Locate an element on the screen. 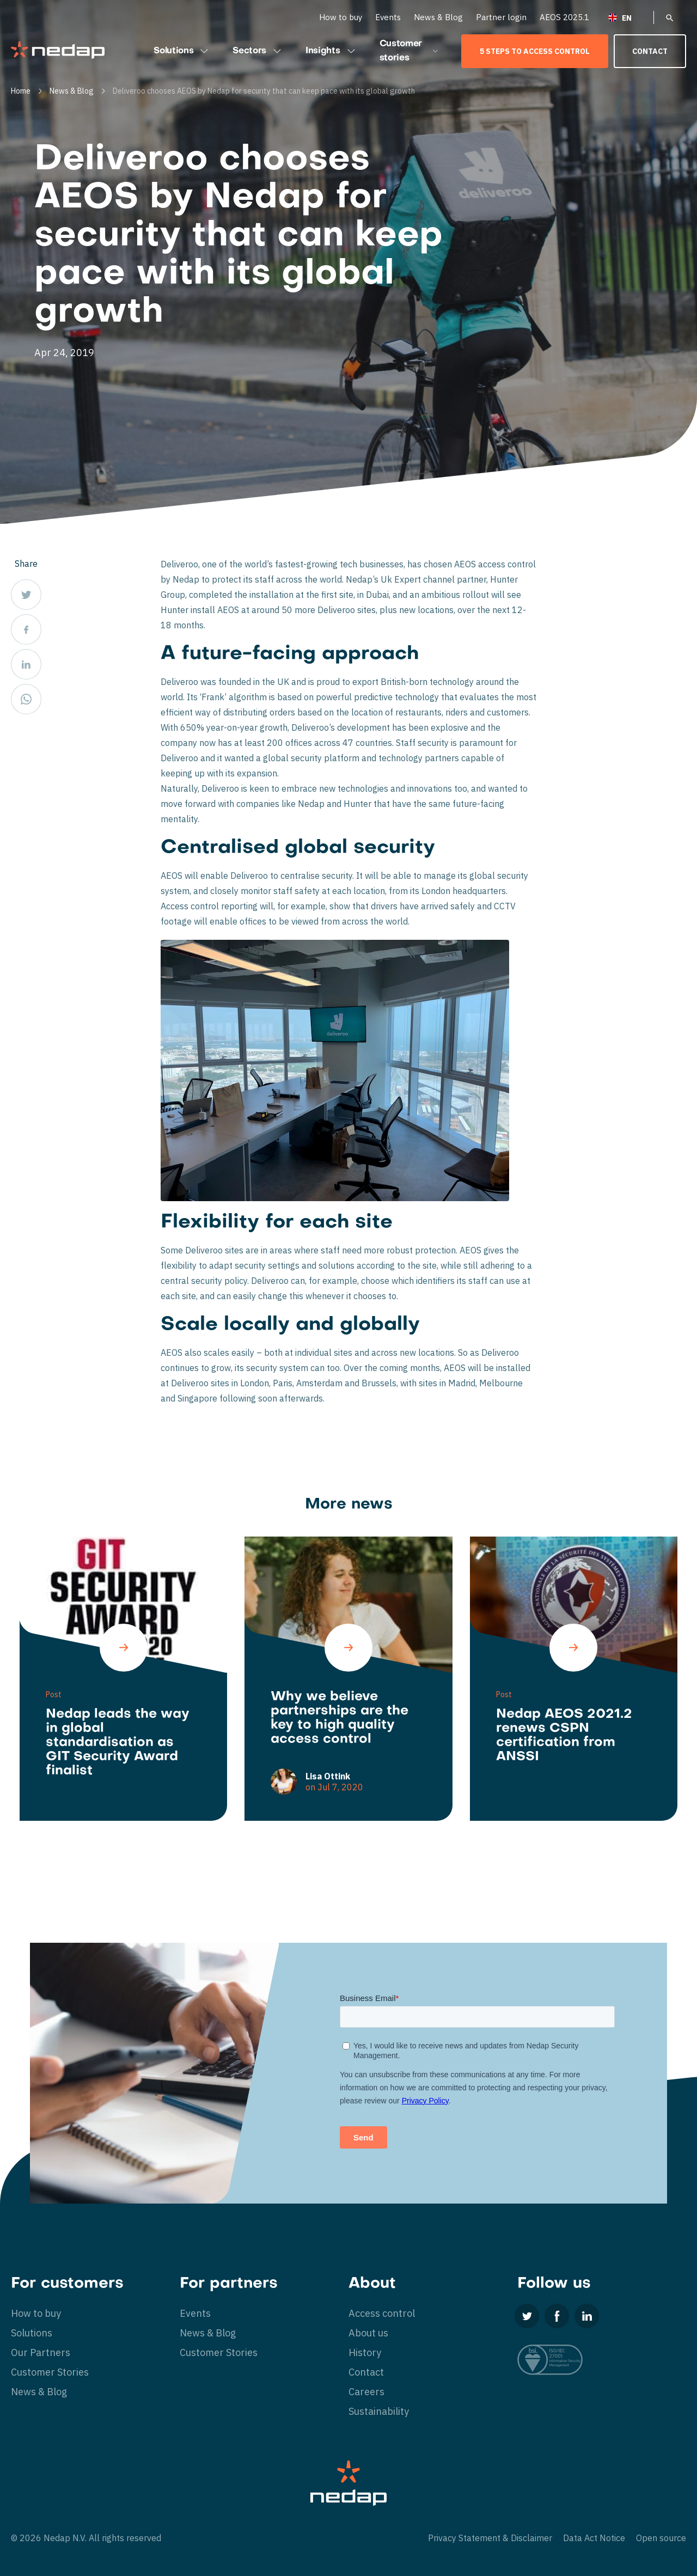 The image size is (697, 2576). 5 Steps to Access Control is located at coordinates (535, 51).